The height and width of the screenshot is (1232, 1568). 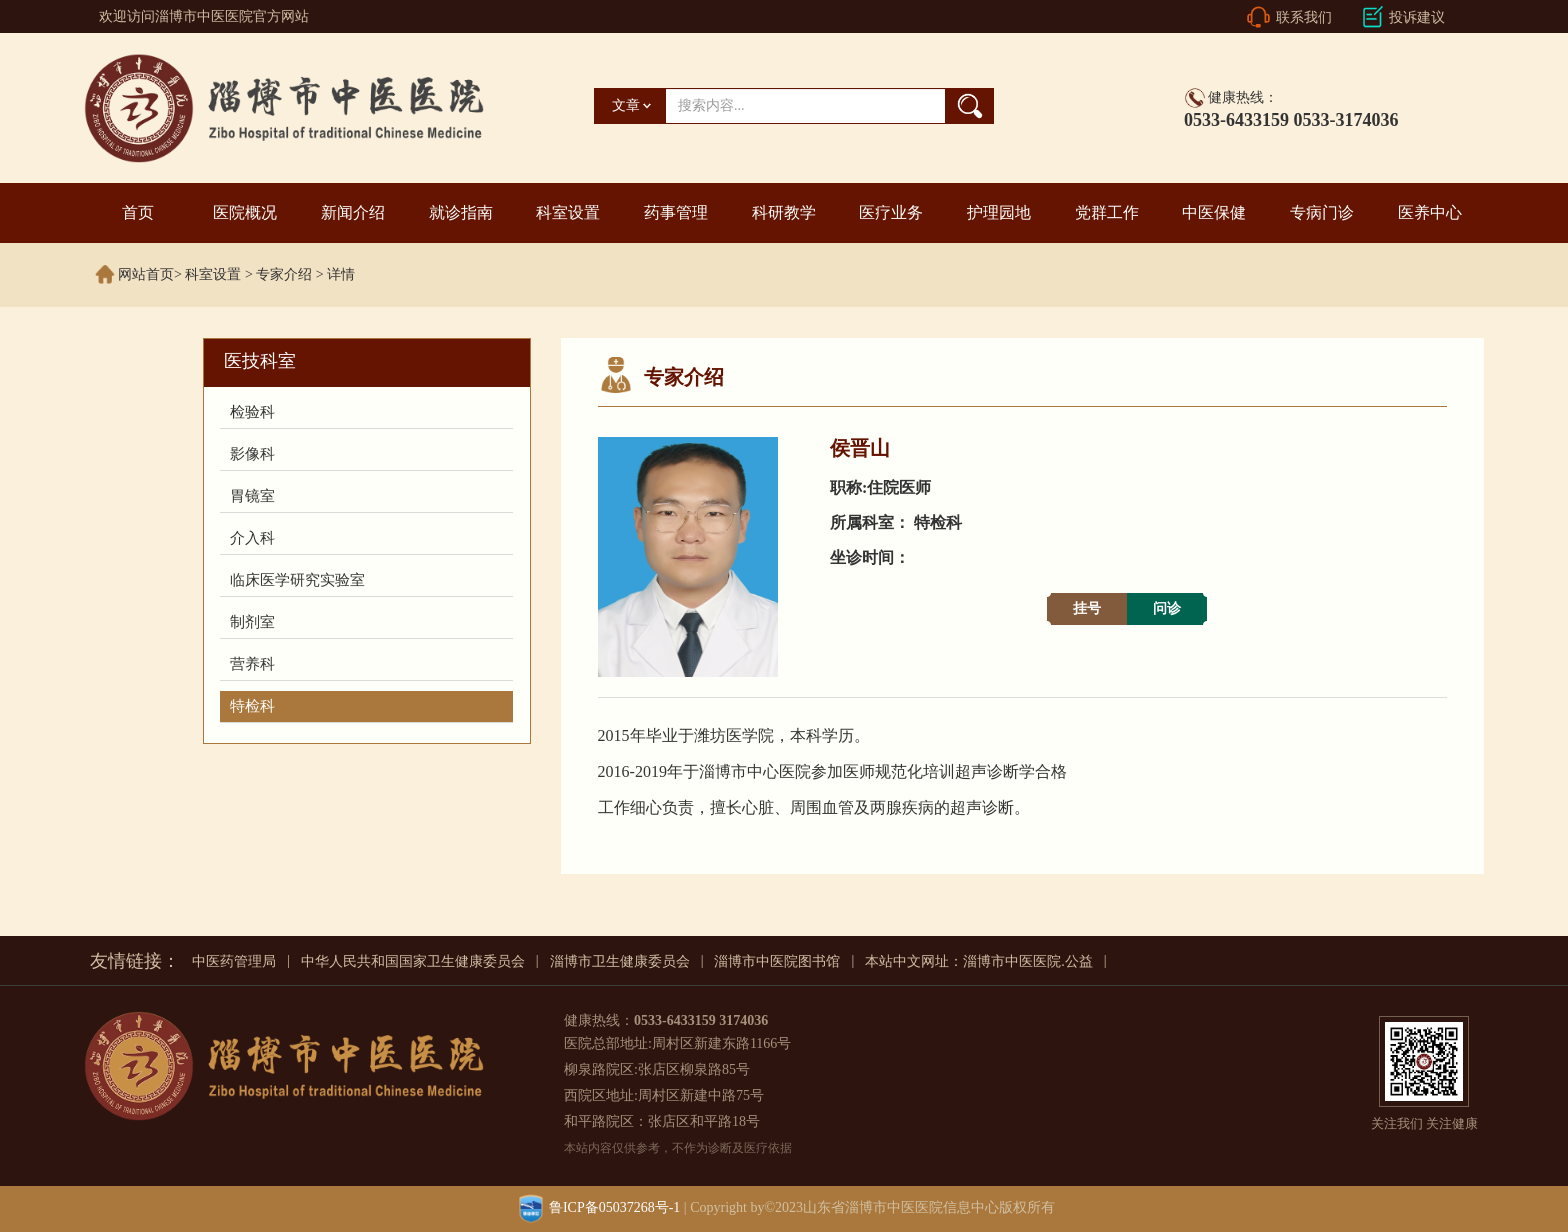 I want to click on 淄博市卫生健康委员会, so click(x=620, y=961).